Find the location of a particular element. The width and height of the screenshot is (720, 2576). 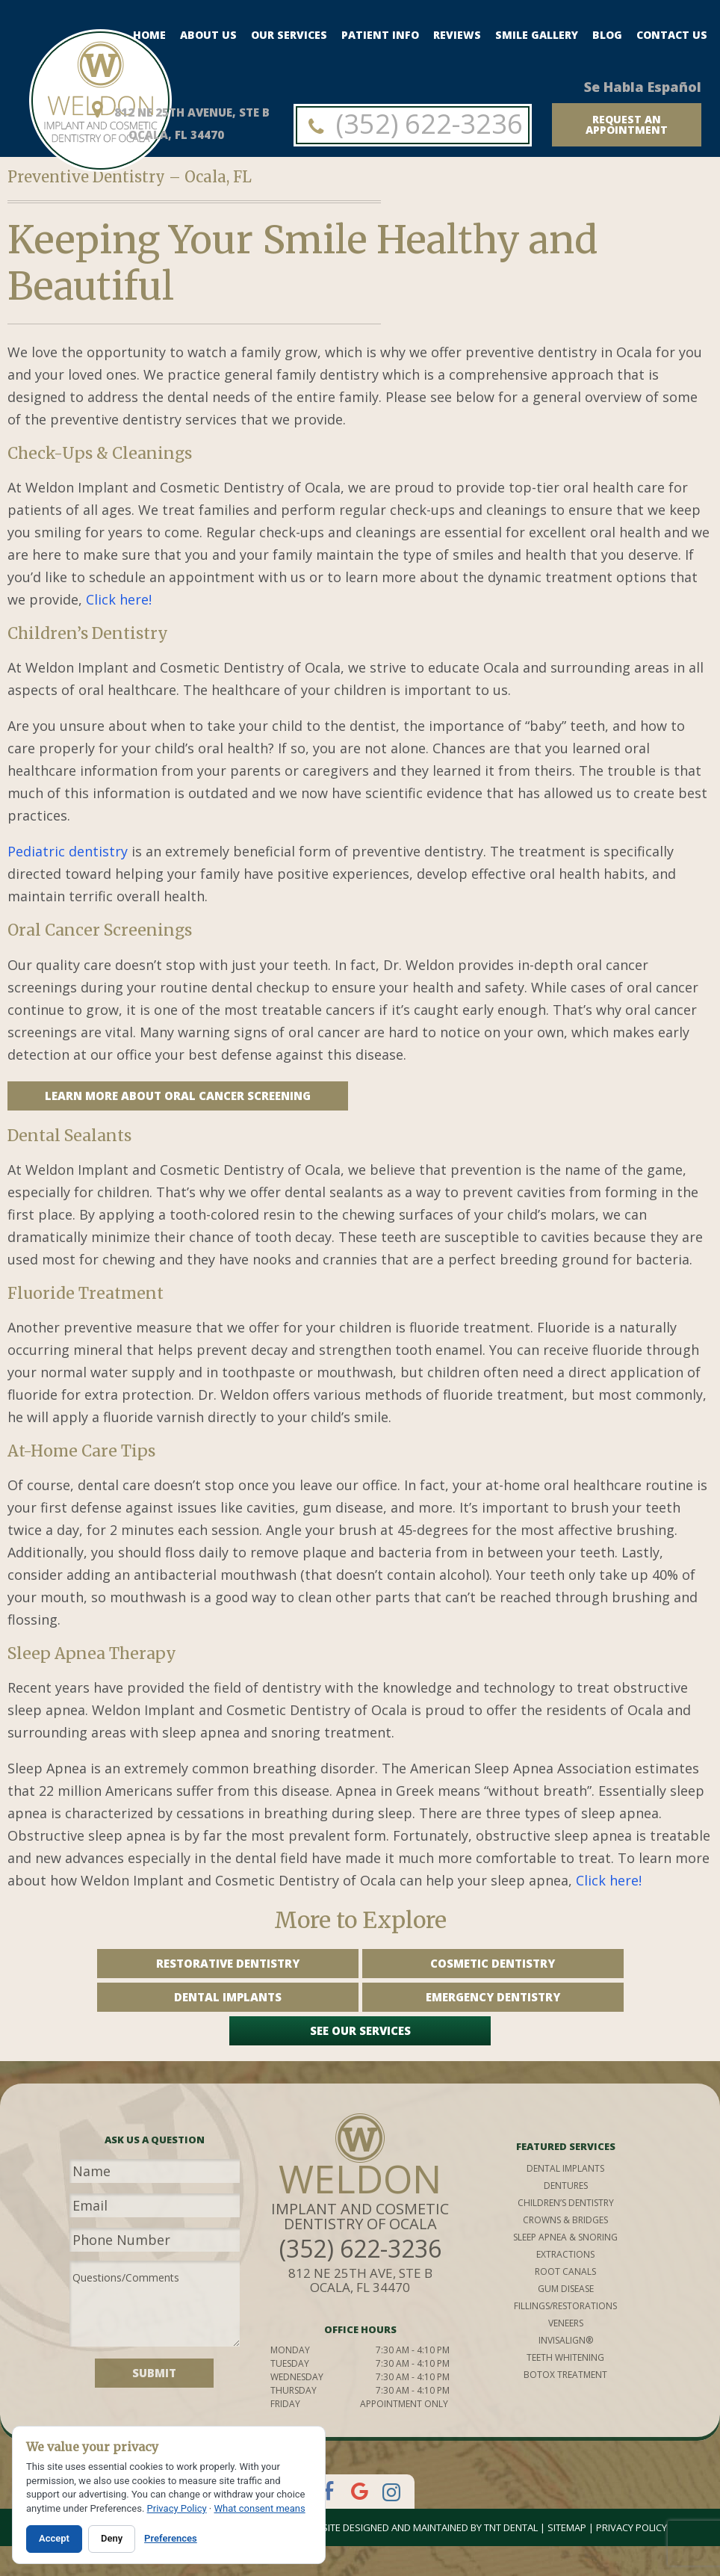

root canals is located at coordinates (565, 2271).